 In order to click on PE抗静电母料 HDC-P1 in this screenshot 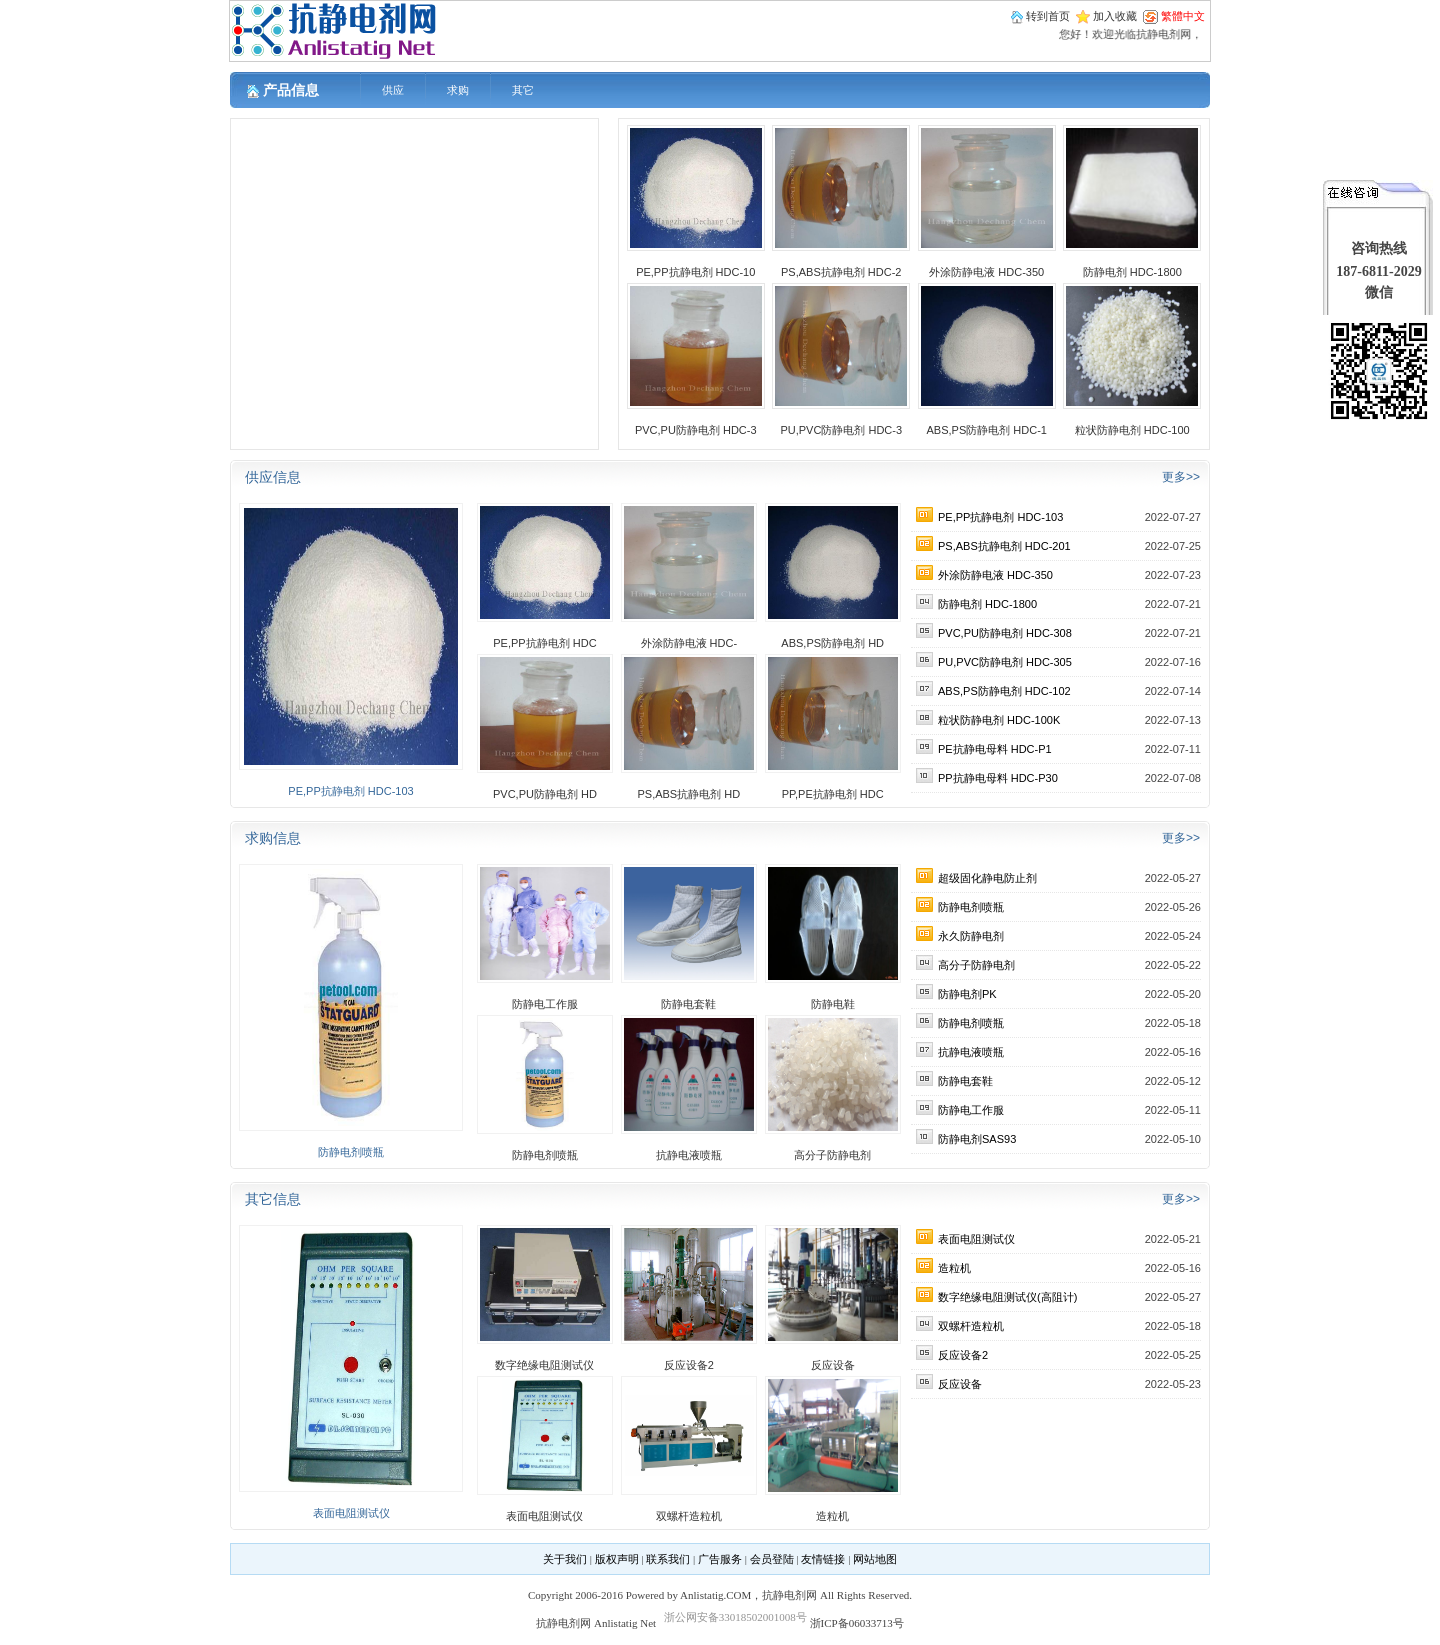, I will do `click(995, 749)`.